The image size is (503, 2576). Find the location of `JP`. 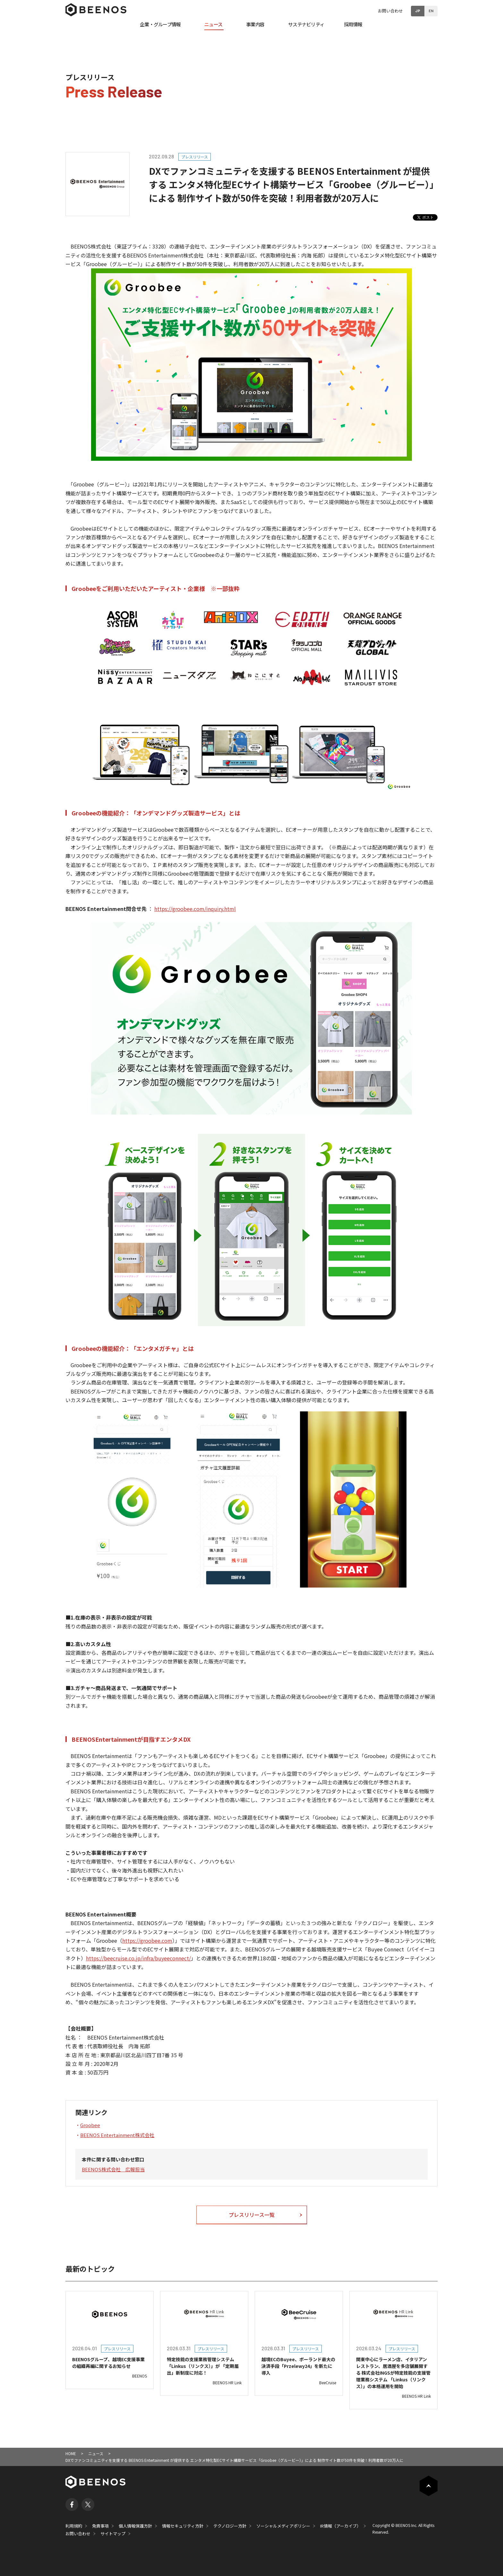

JP is located at coordinates (417, 10).